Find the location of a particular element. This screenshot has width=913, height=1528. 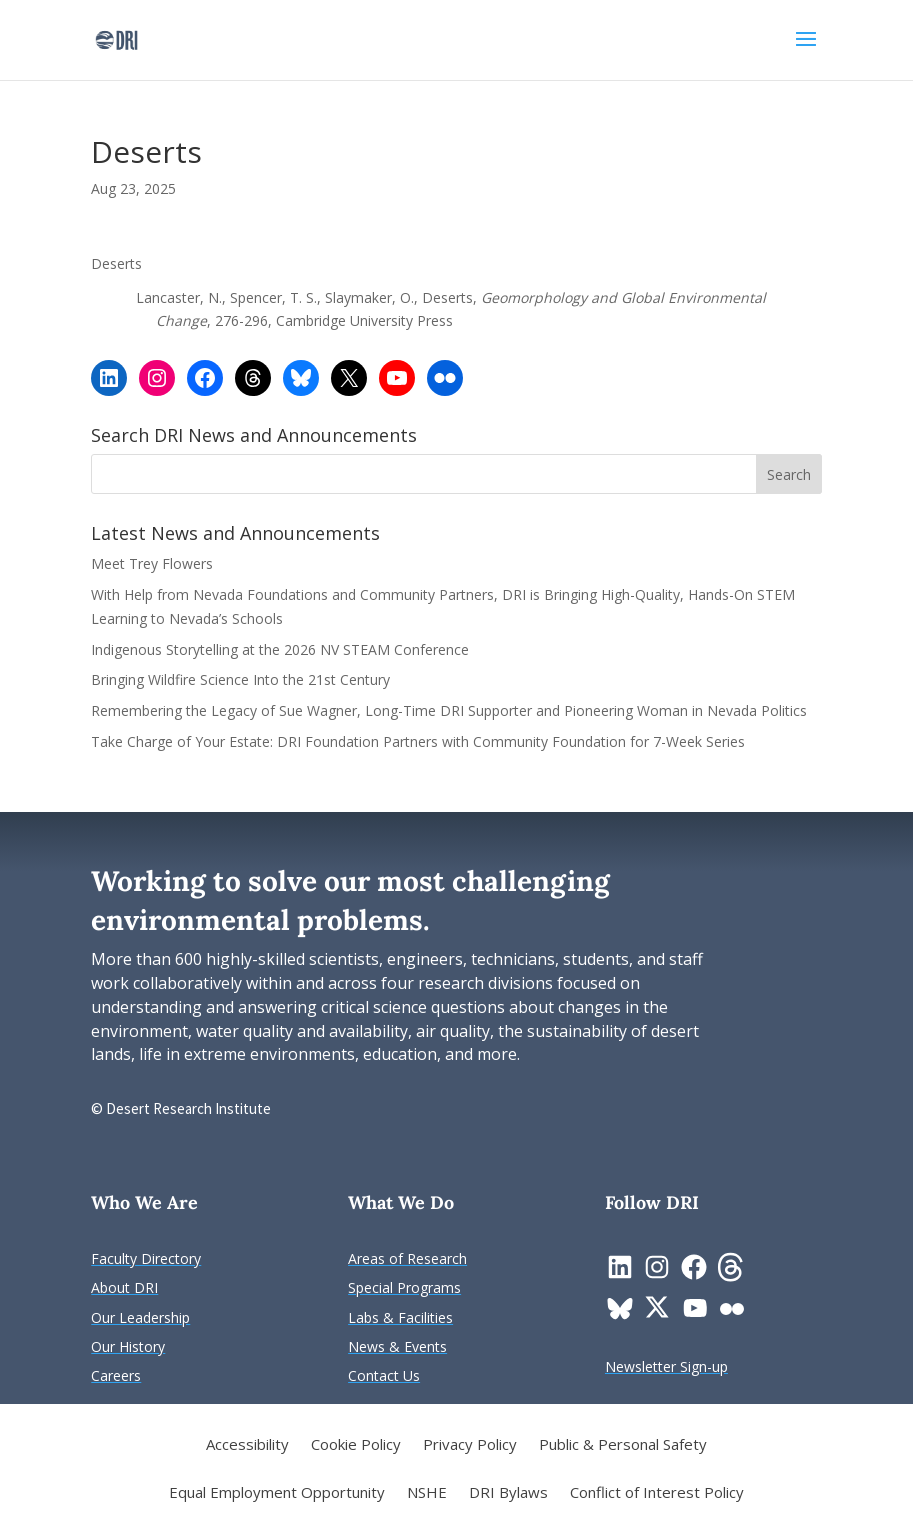

Equal Employment Opportunity [link] is located at coordinates (277, 1493).